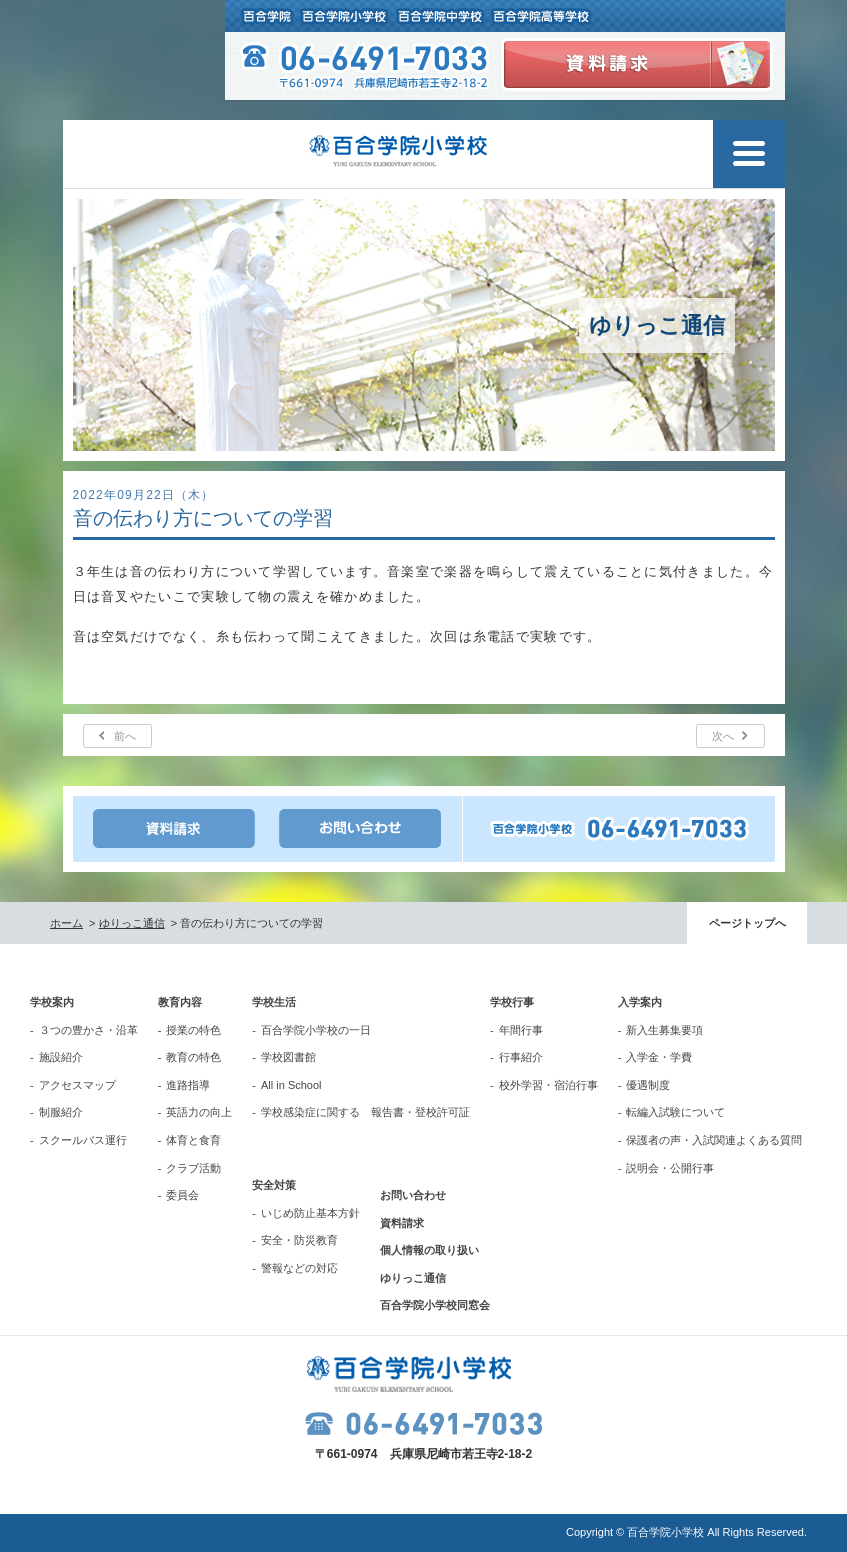 This screenshot has width=847, height=1552. I want to click on 学校生活, so click(274, 1002).